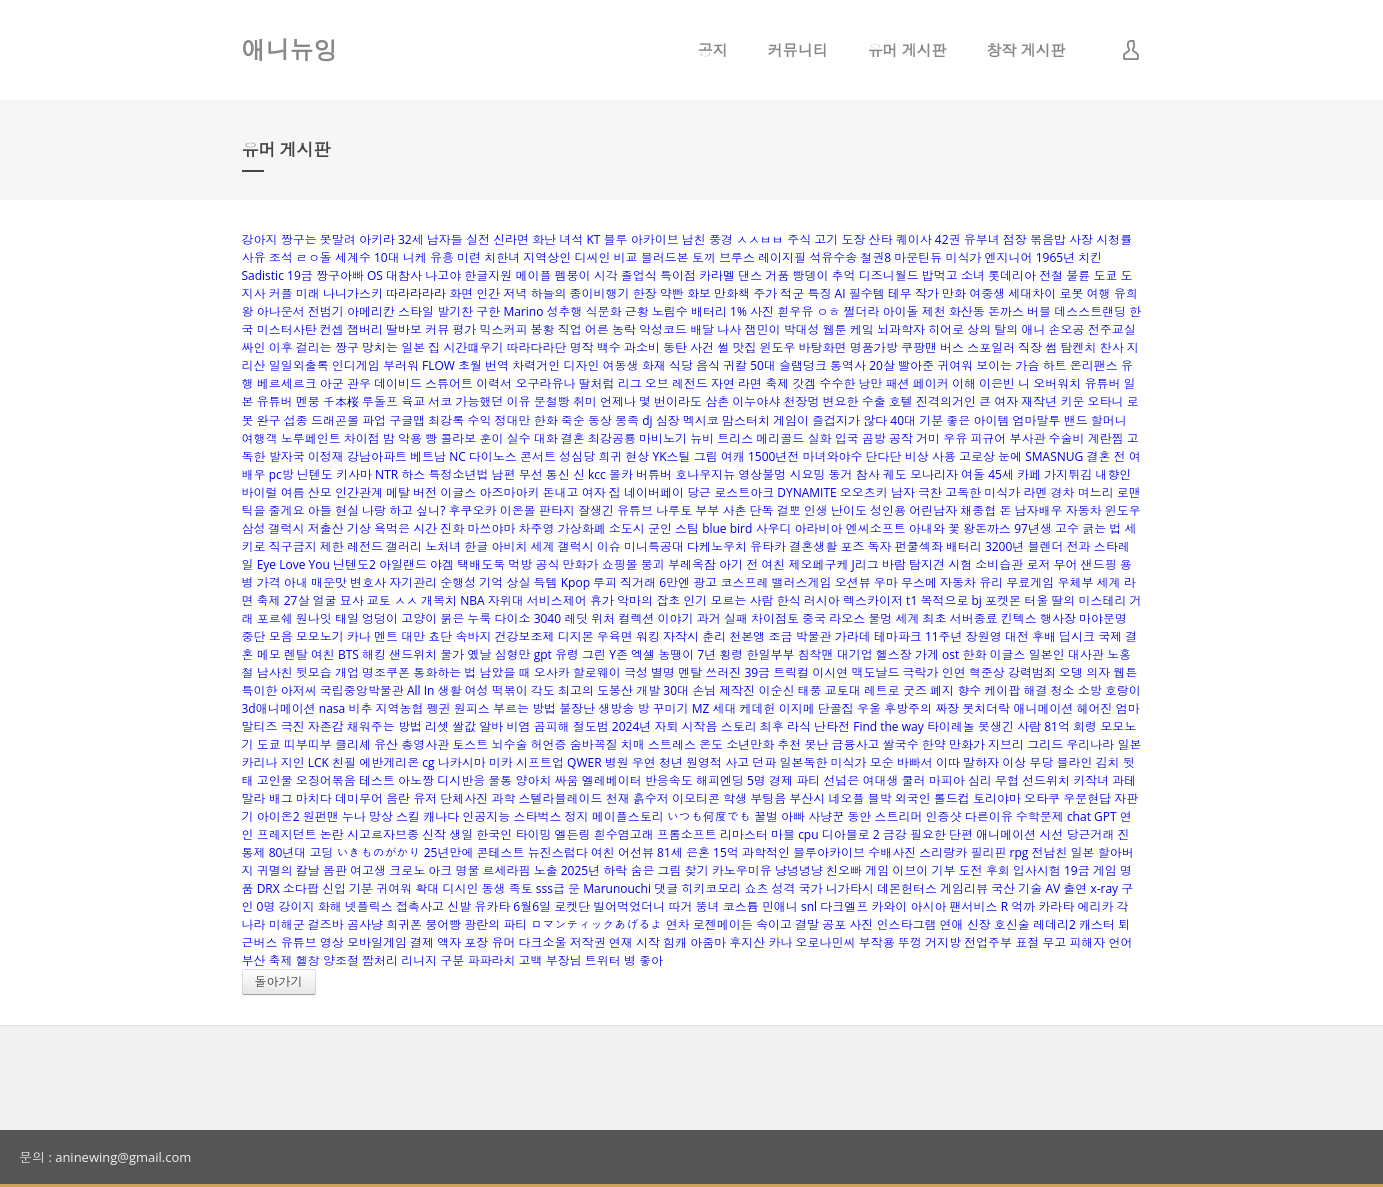 Image resolution: width=1383 pixels, height=1187 pixels. I want to click on 가슴, so click(1027, 365).